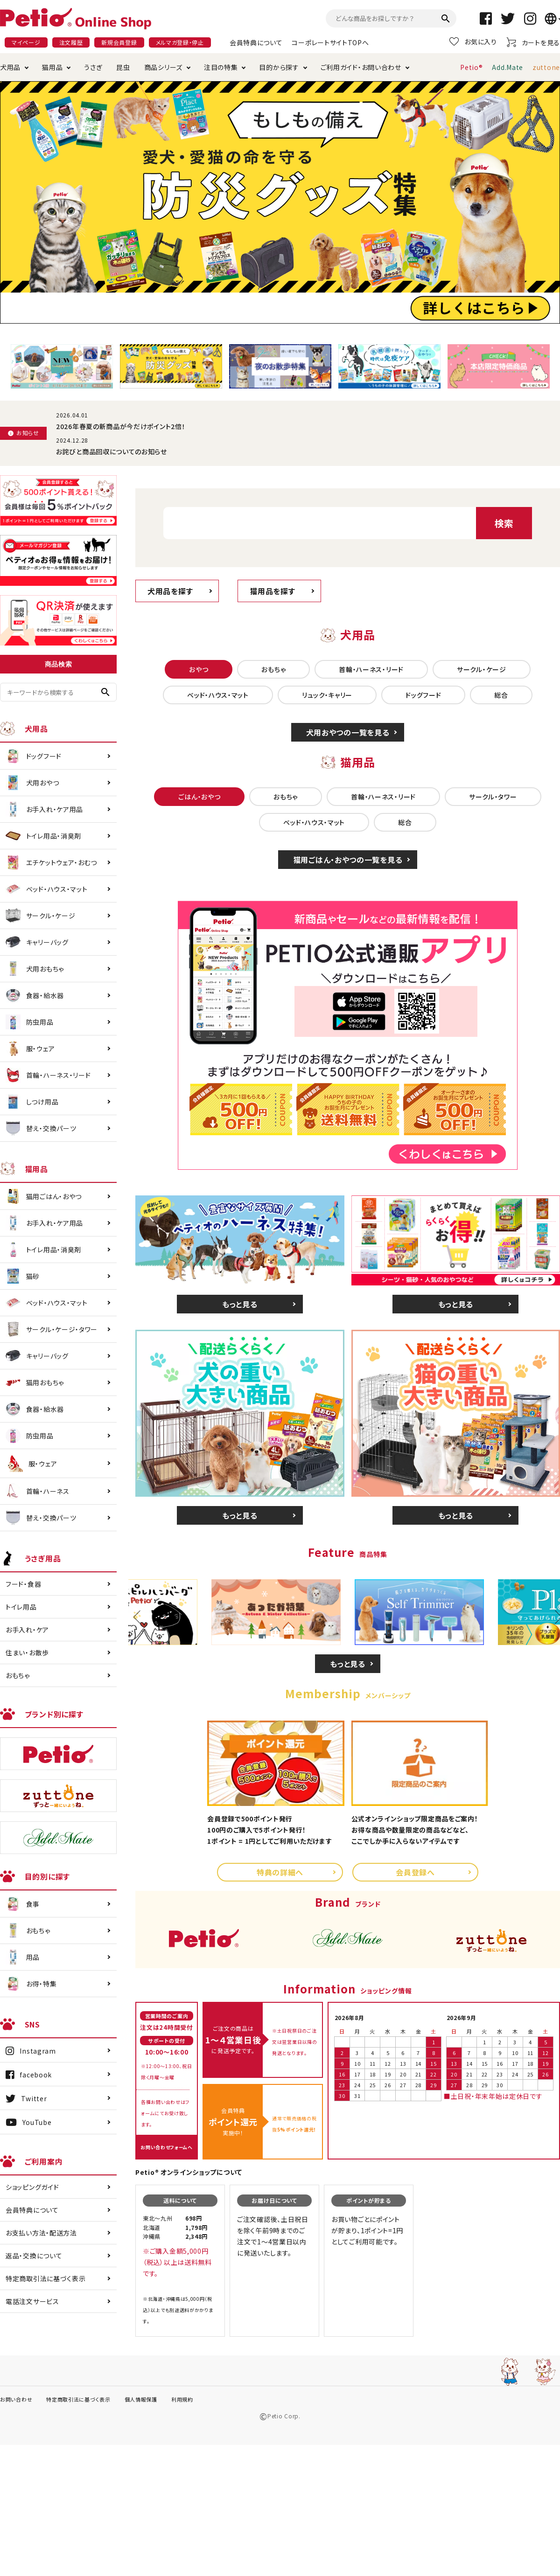  I want to click on お詫びと商品回収についてのお知らせ, so click(111, 451).